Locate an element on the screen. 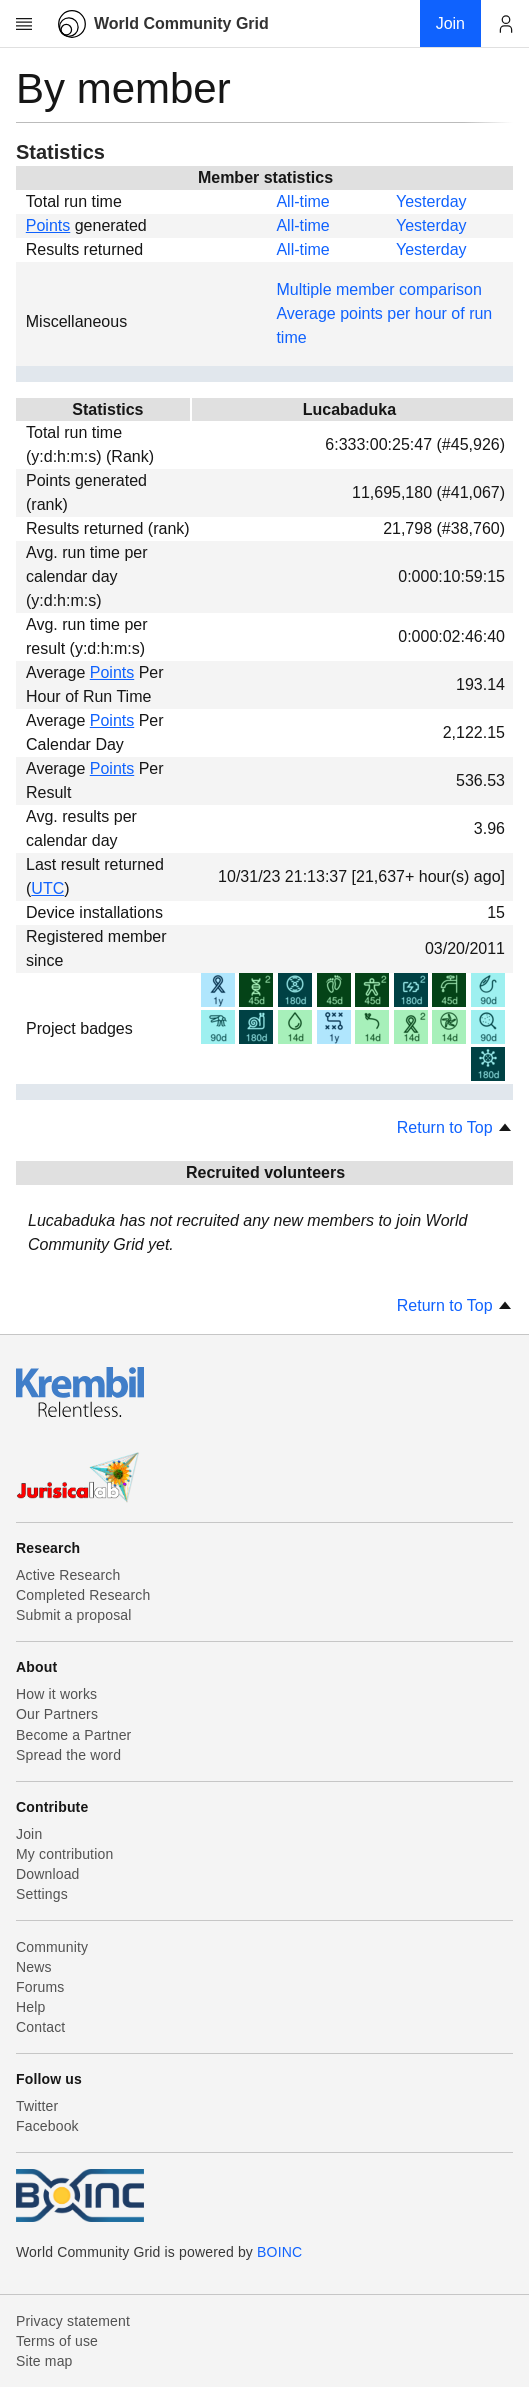  Multiple member comparison is located at coordinates (378, 289).